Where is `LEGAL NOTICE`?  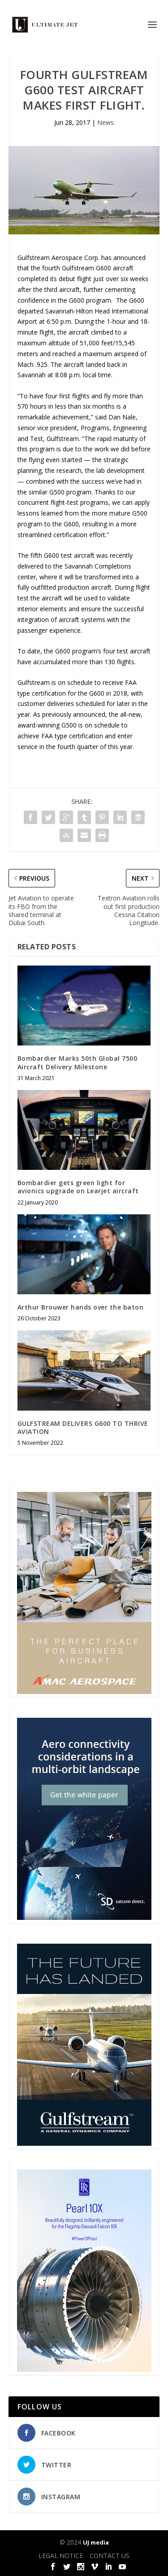 LEGAL NOTICE is located at coordinates (61, 2555).